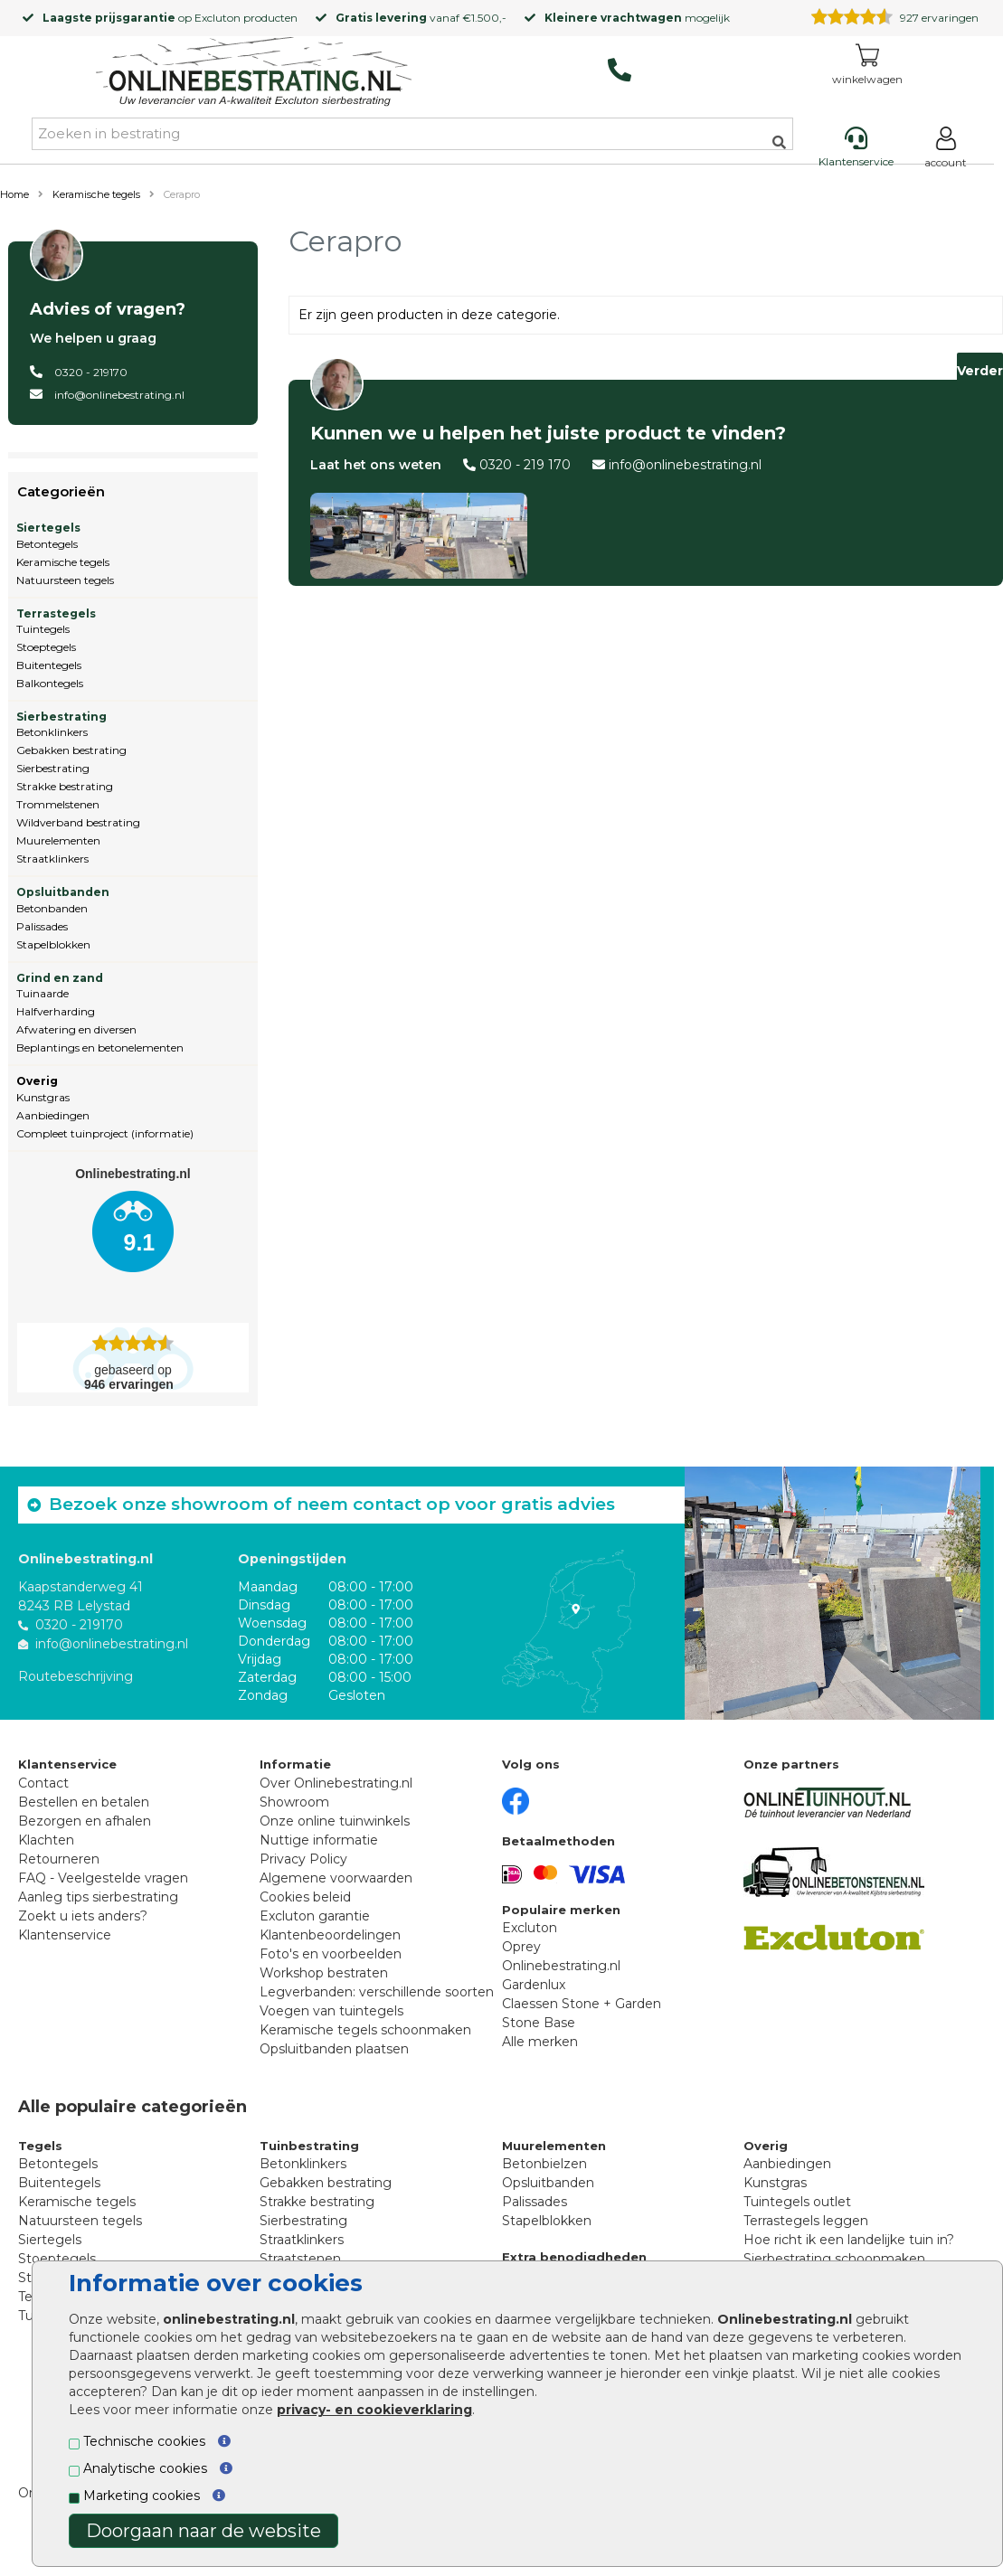 Image resolution: width=1003 pixels, height=2576 pixels. I want to click on Nuttige informatie, so click(319, 1840).